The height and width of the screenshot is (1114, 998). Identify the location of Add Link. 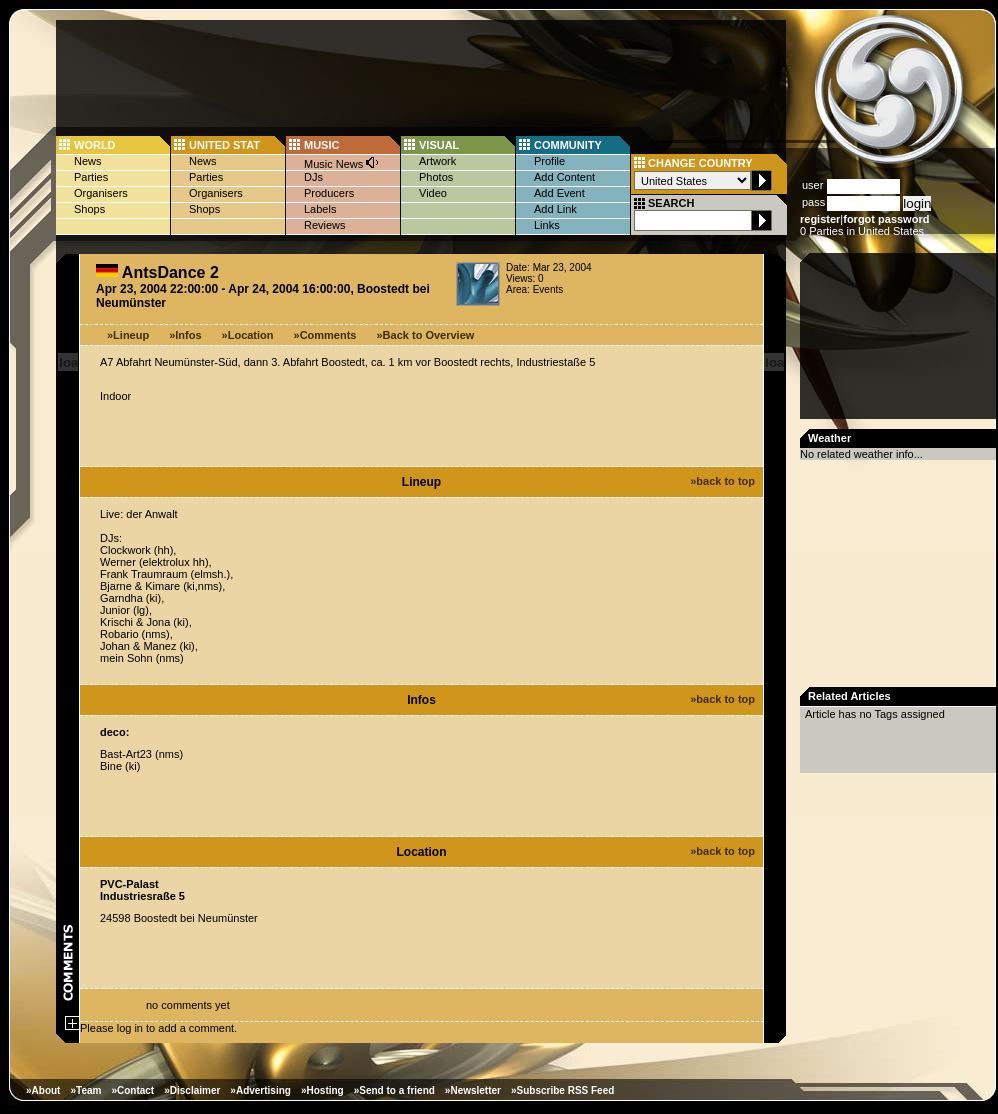
(555, 209).